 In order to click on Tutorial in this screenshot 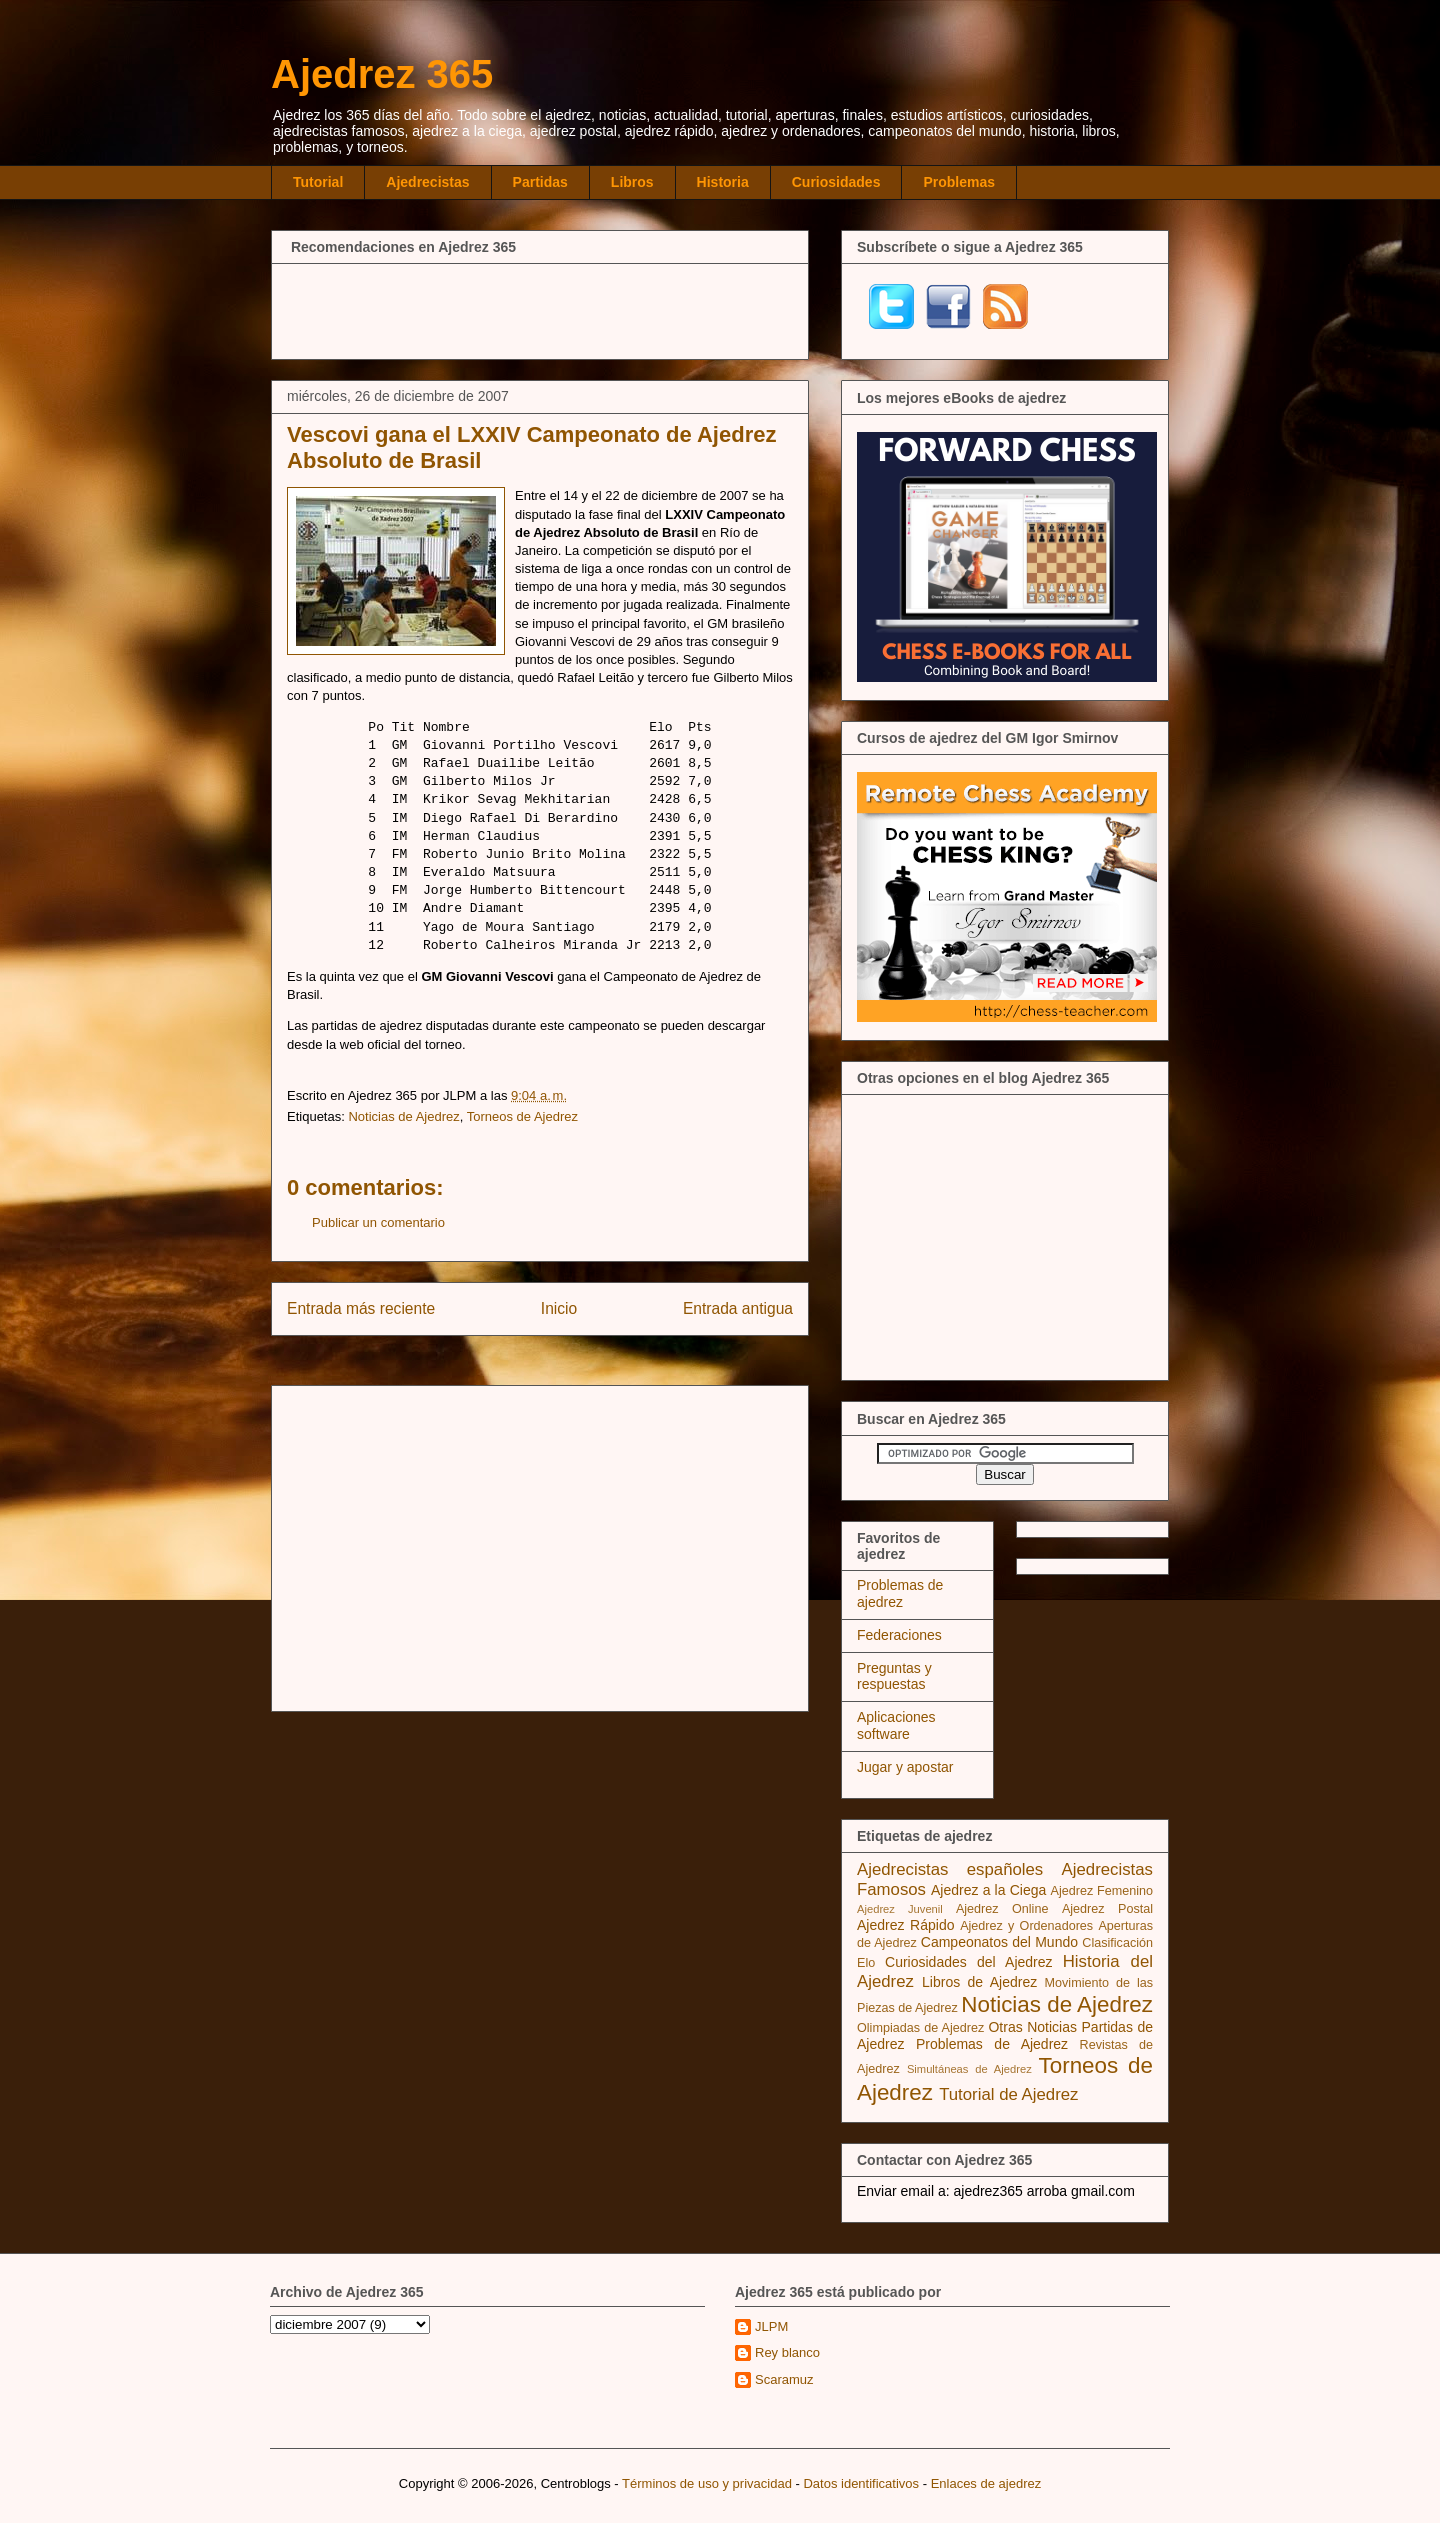, I will do `click(318, 182)`.